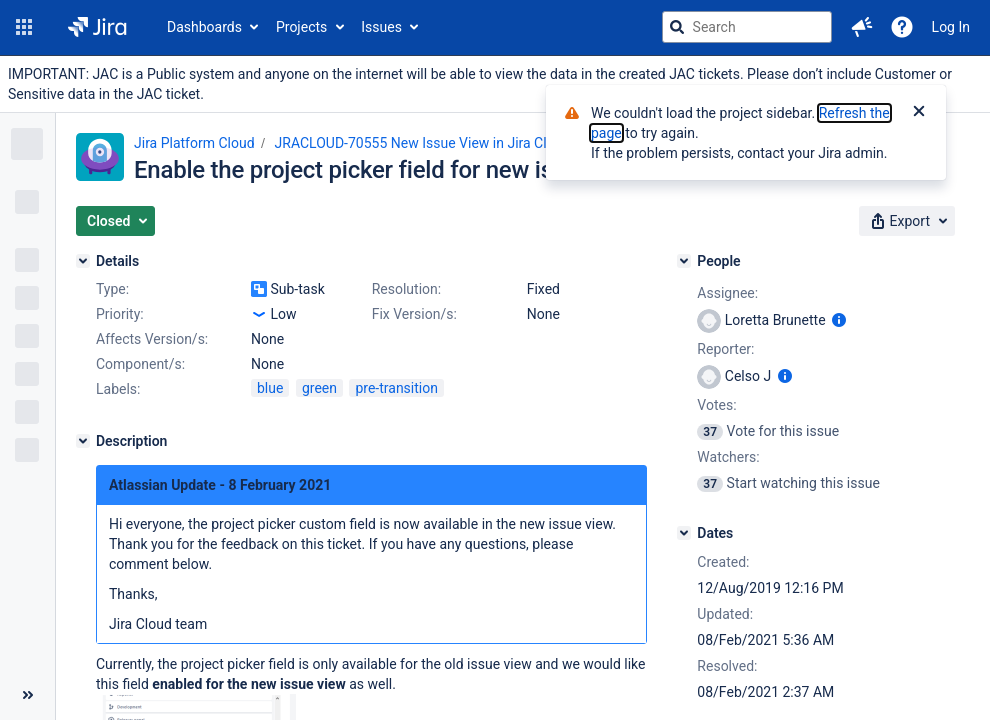  I want to click on Fix Version/s:, so click(414, 314).